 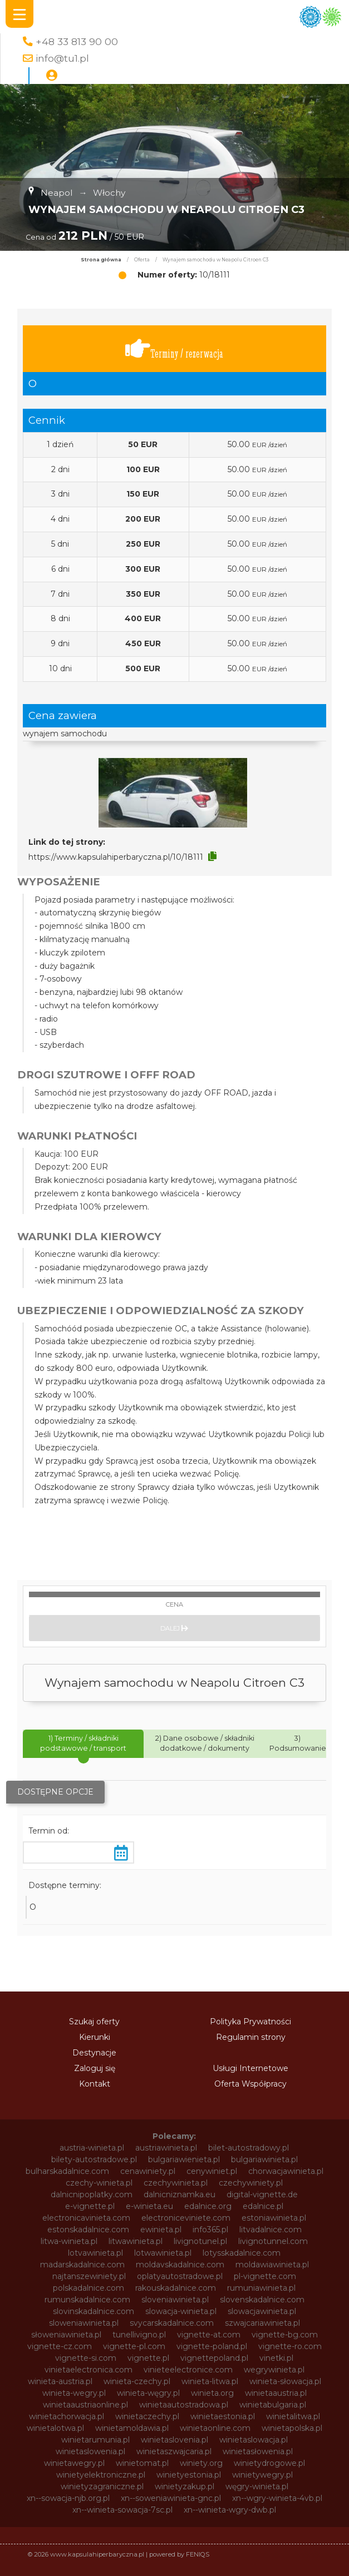 What do you see at coordinates (179, 2194) in the screenshot?
I see `dalnicniznamka.eu` at bounding box center [179, 2194].